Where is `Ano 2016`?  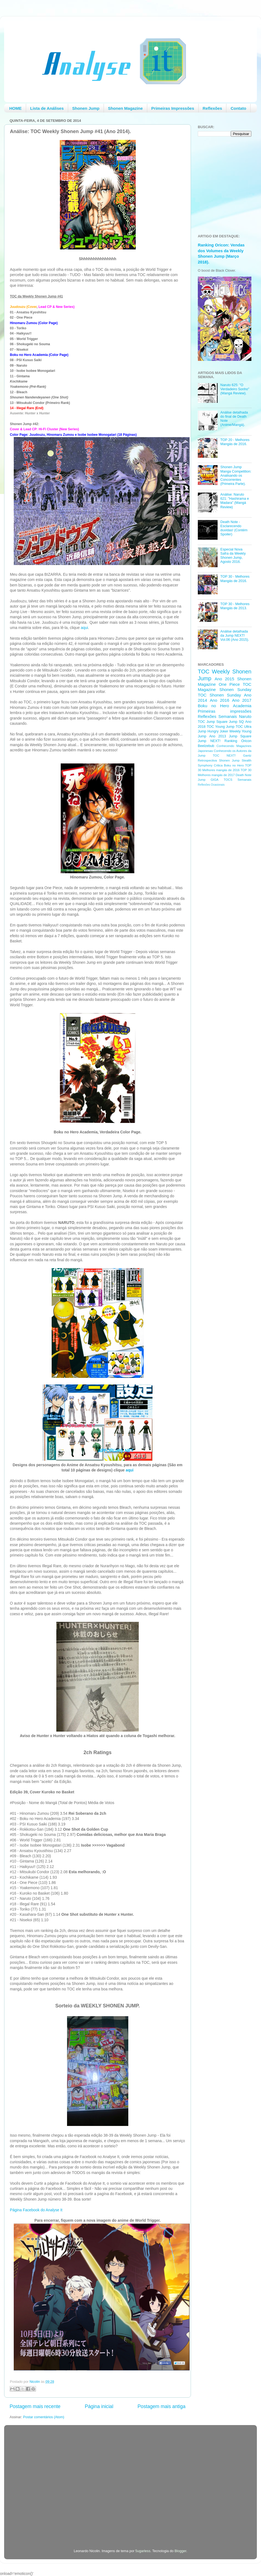 Ano 2016 is located at coordinates (219, 700).